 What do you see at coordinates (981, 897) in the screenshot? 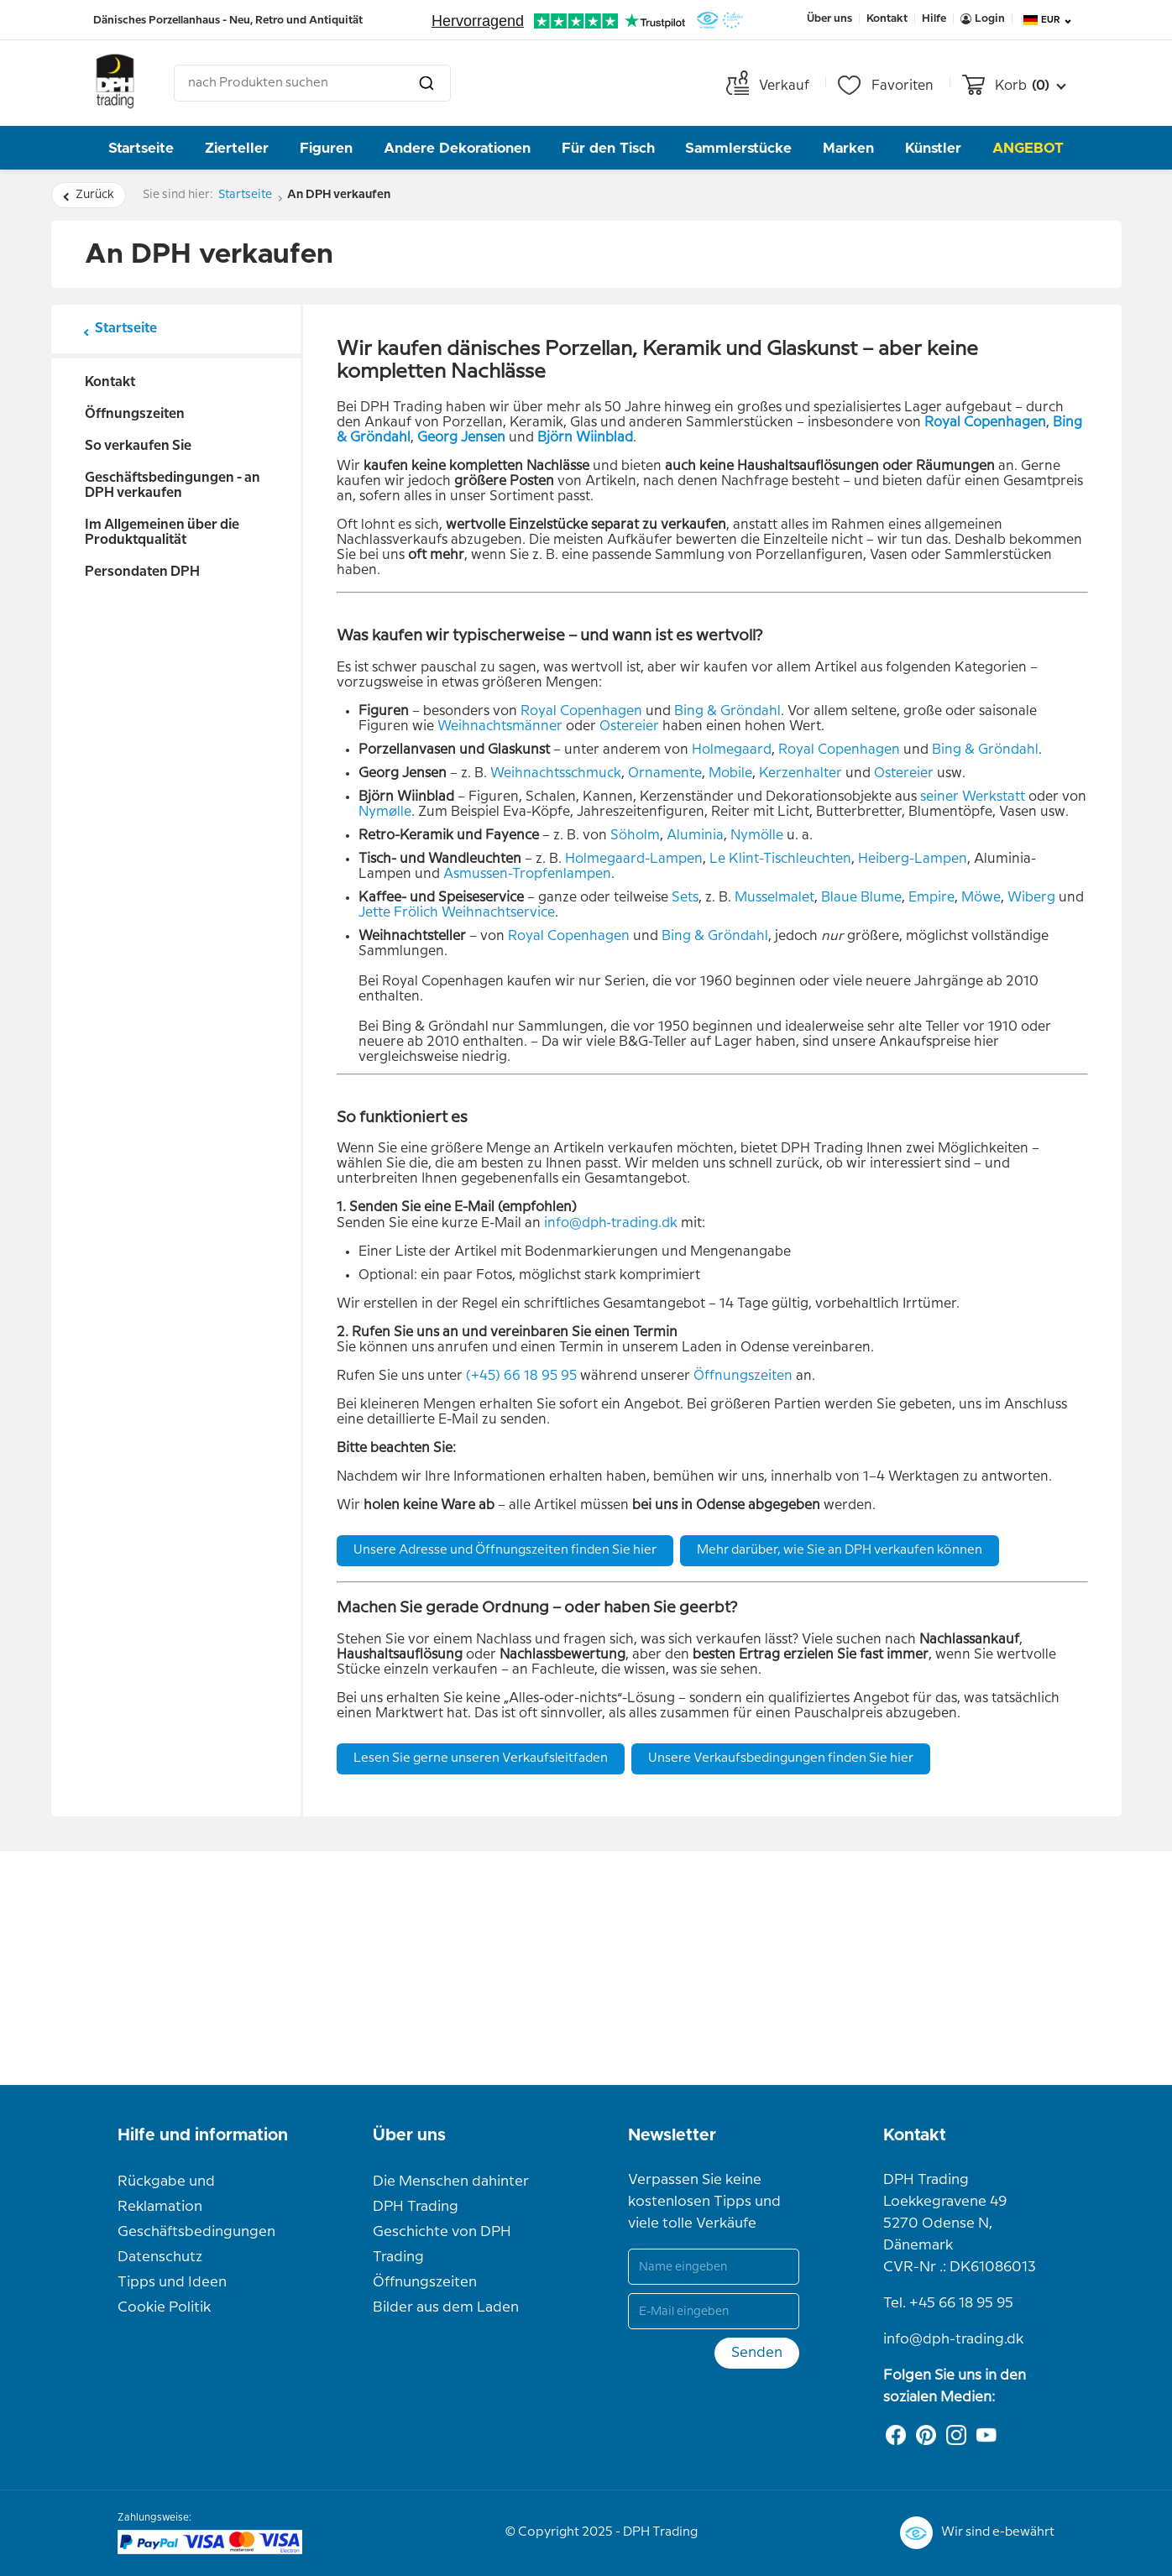
I see `Möwe` at bounding box center [981, 897].